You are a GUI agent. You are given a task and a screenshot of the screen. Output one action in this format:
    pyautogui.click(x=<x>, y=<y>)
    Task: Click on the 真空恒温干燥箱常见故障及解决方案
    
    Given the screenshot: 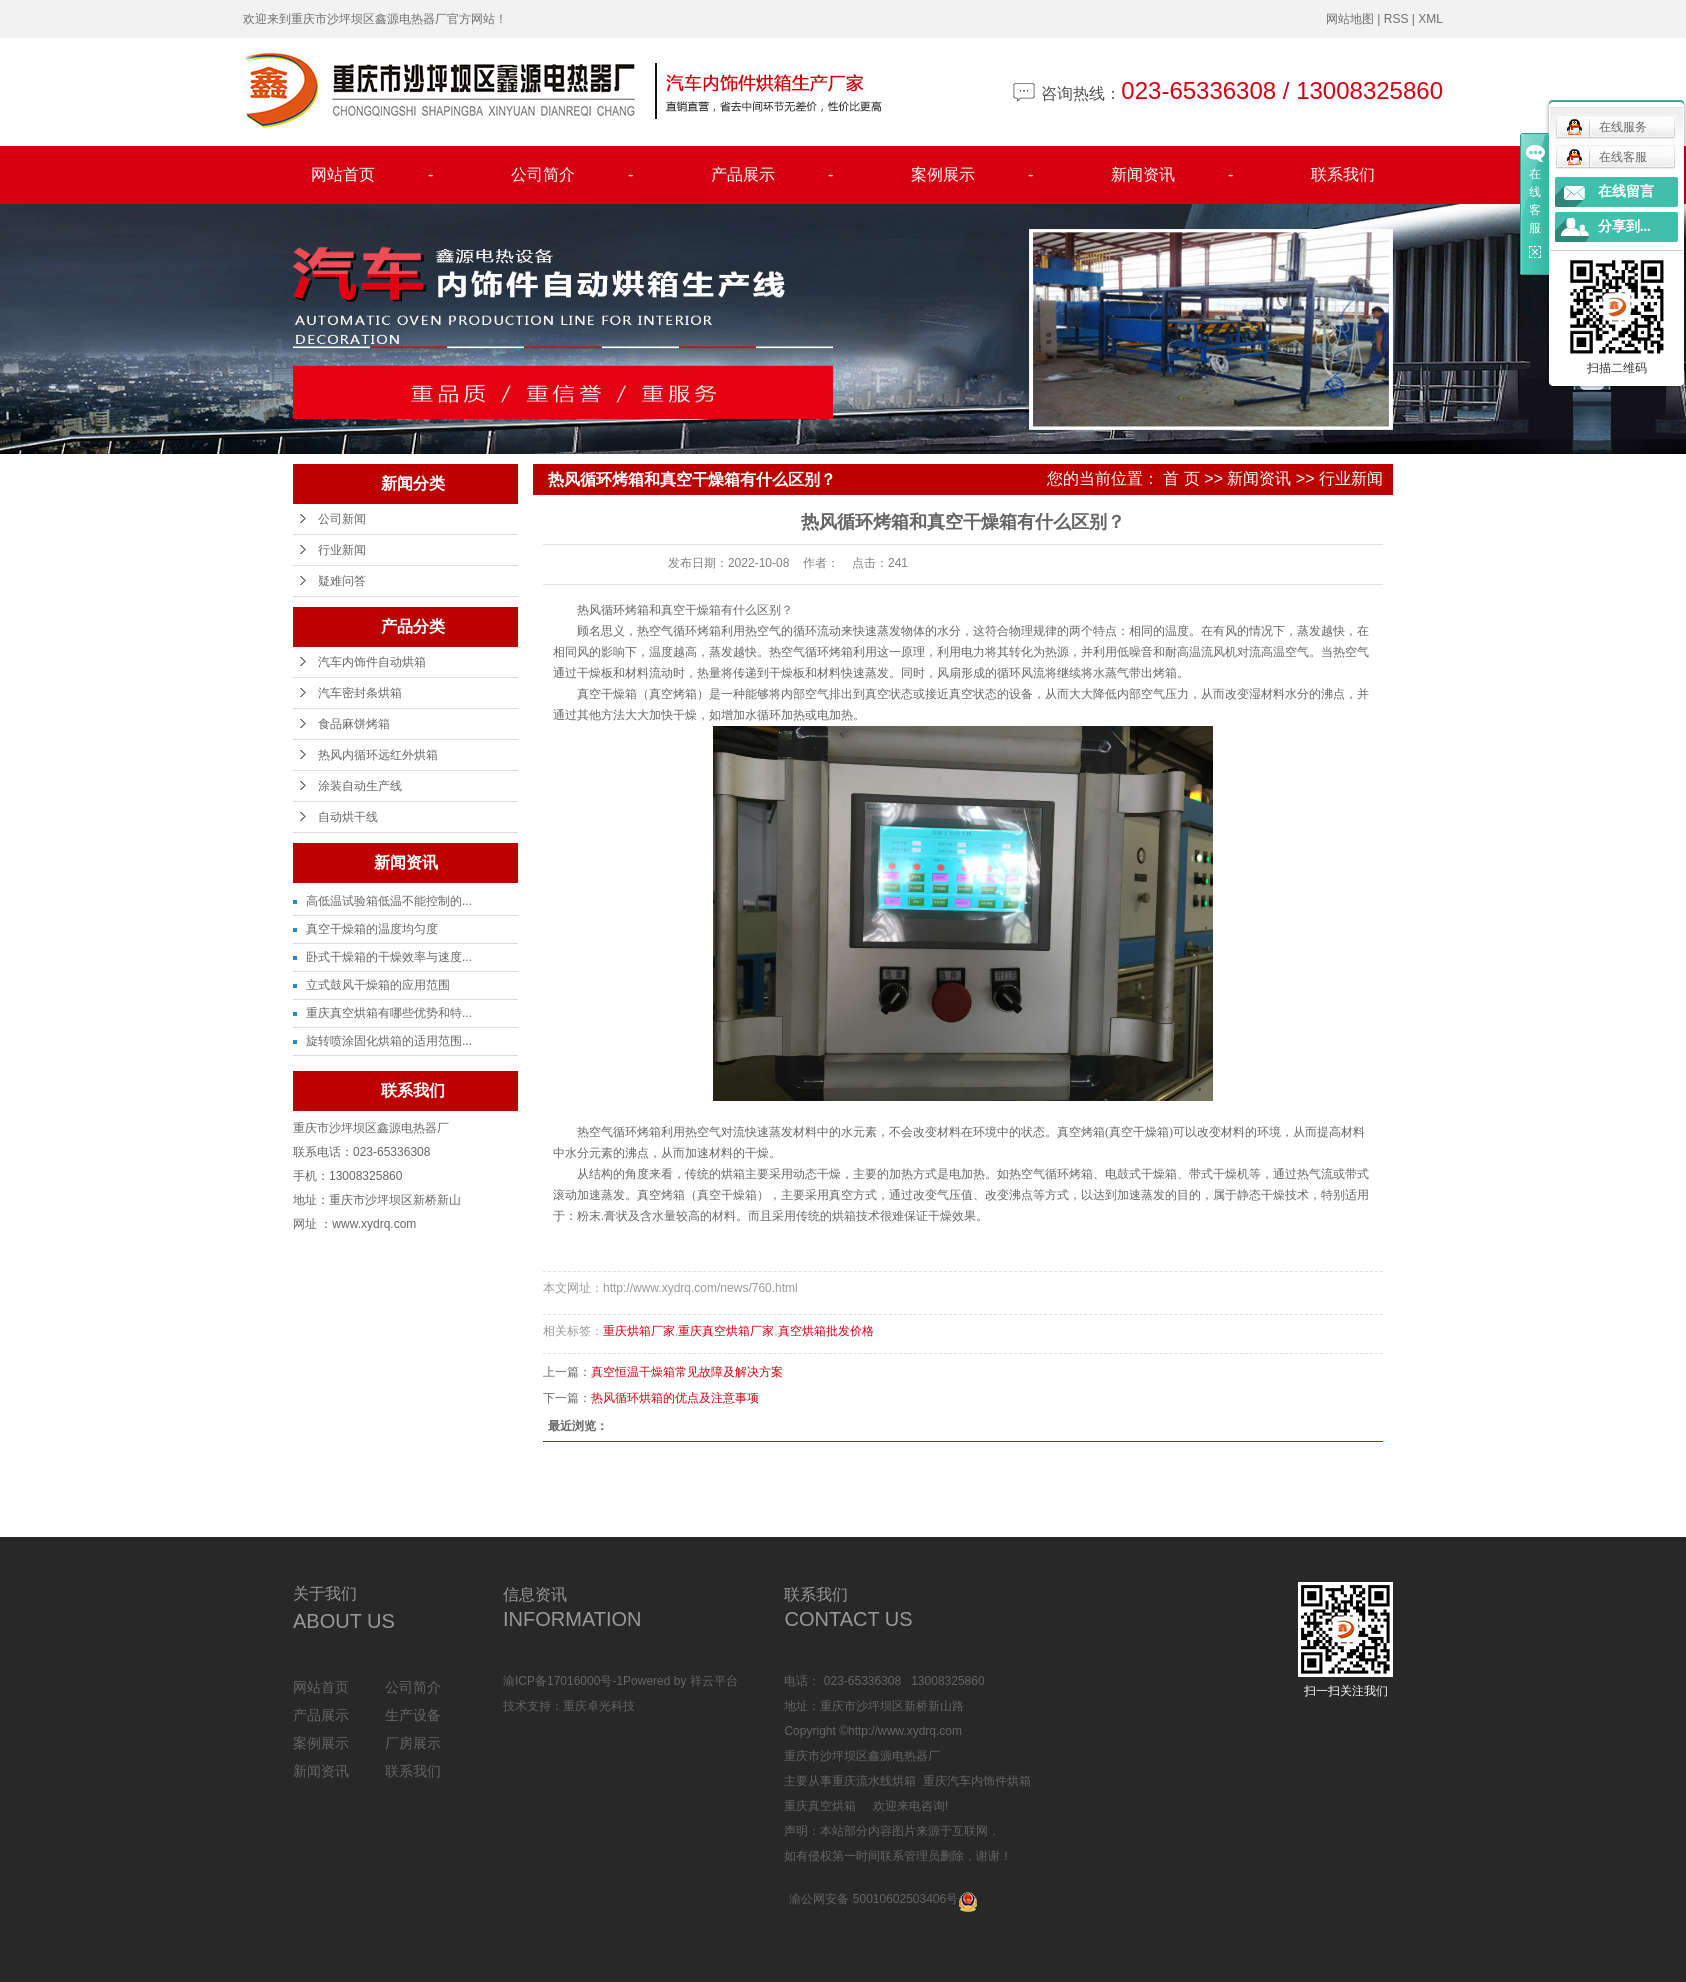 What is the action you would take?
    pyautogui.click(x=687, y=1372)
    